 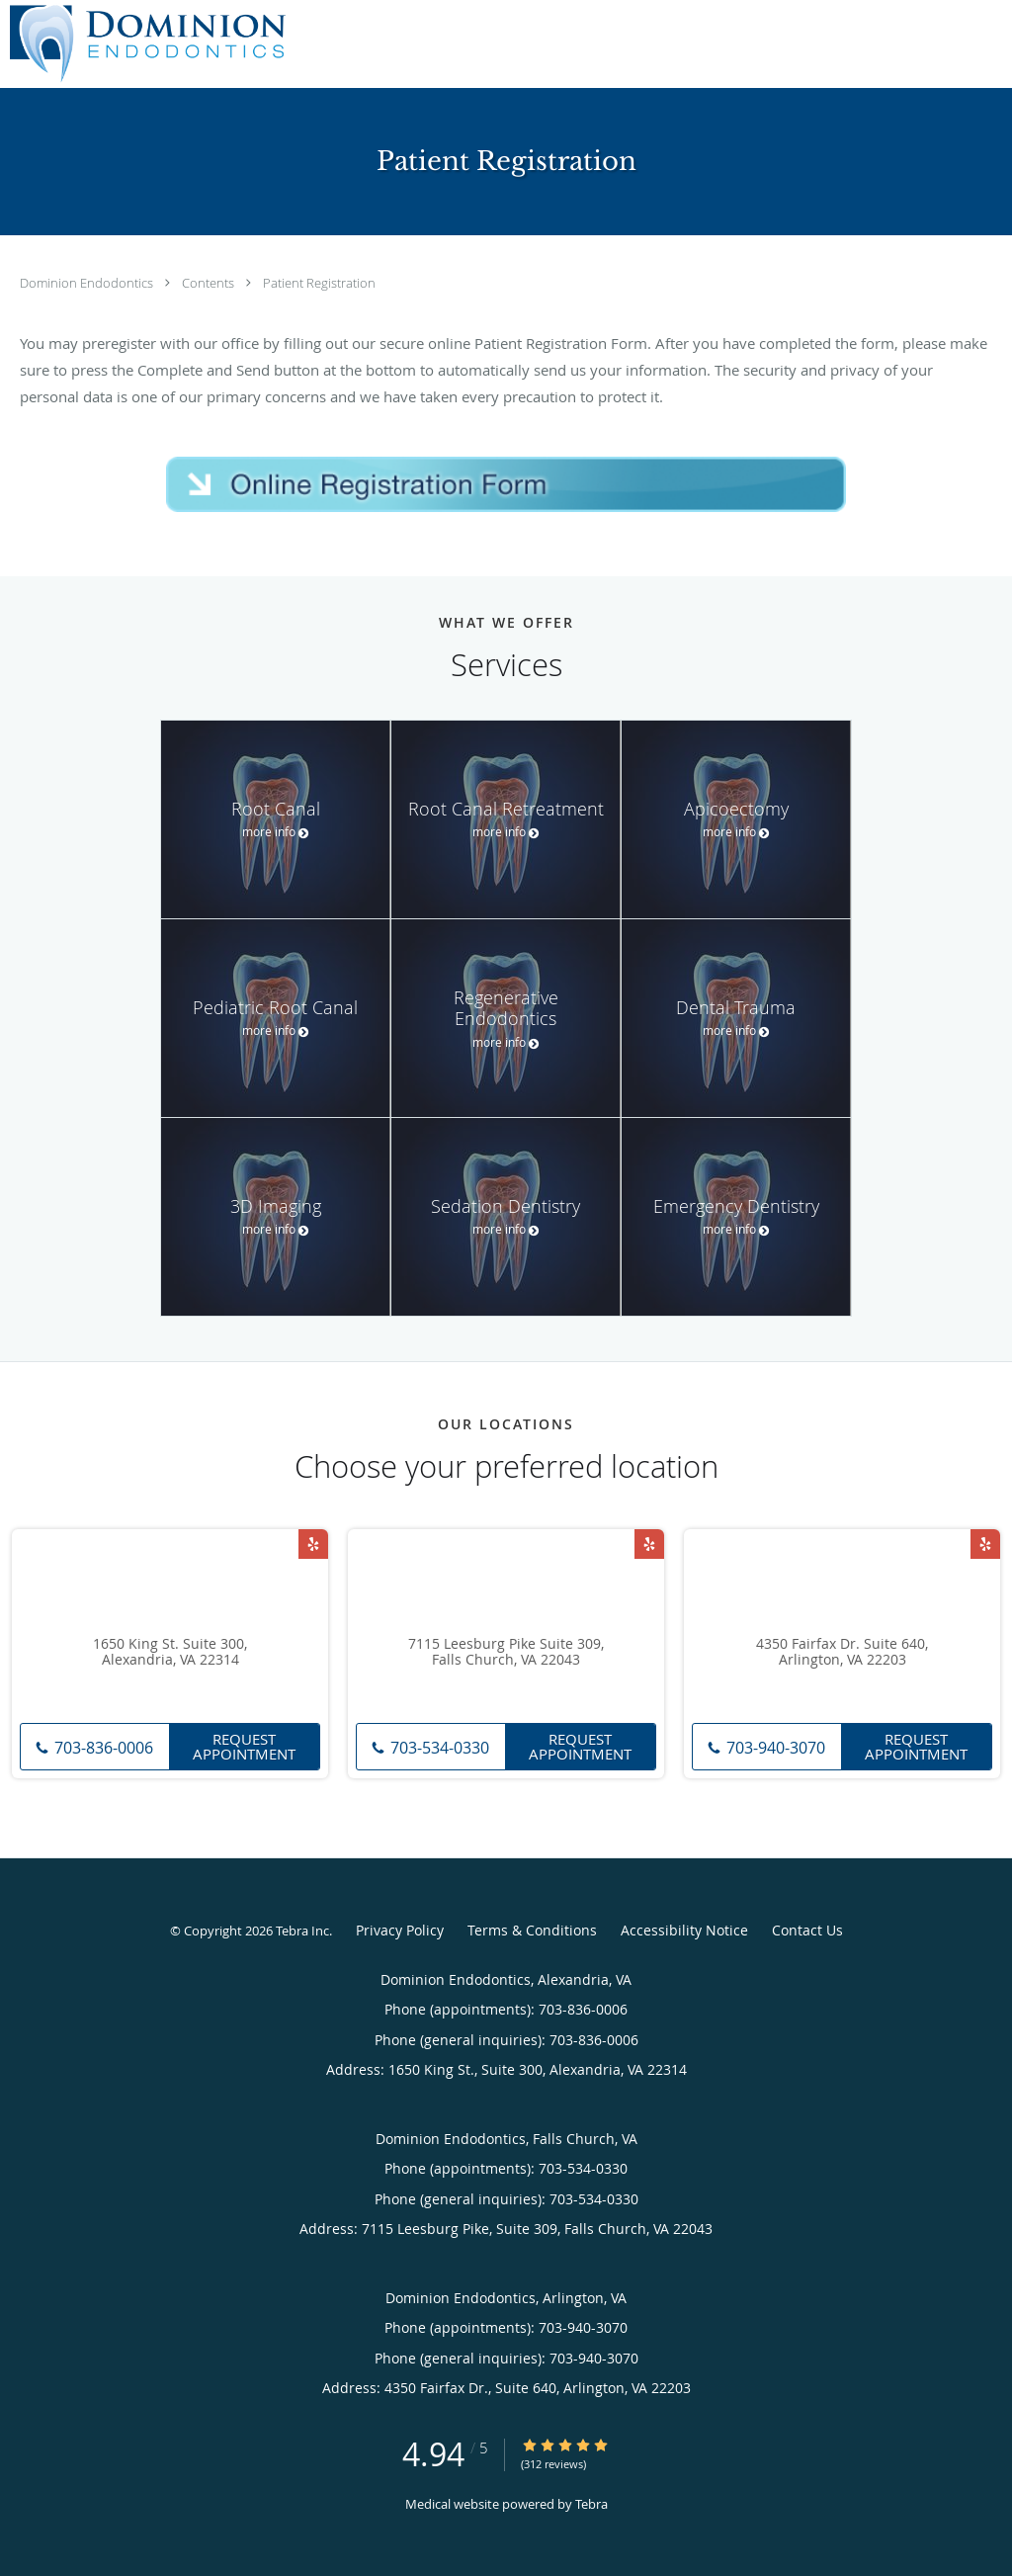 I want to click on Contents, so click(x=209, y=283).